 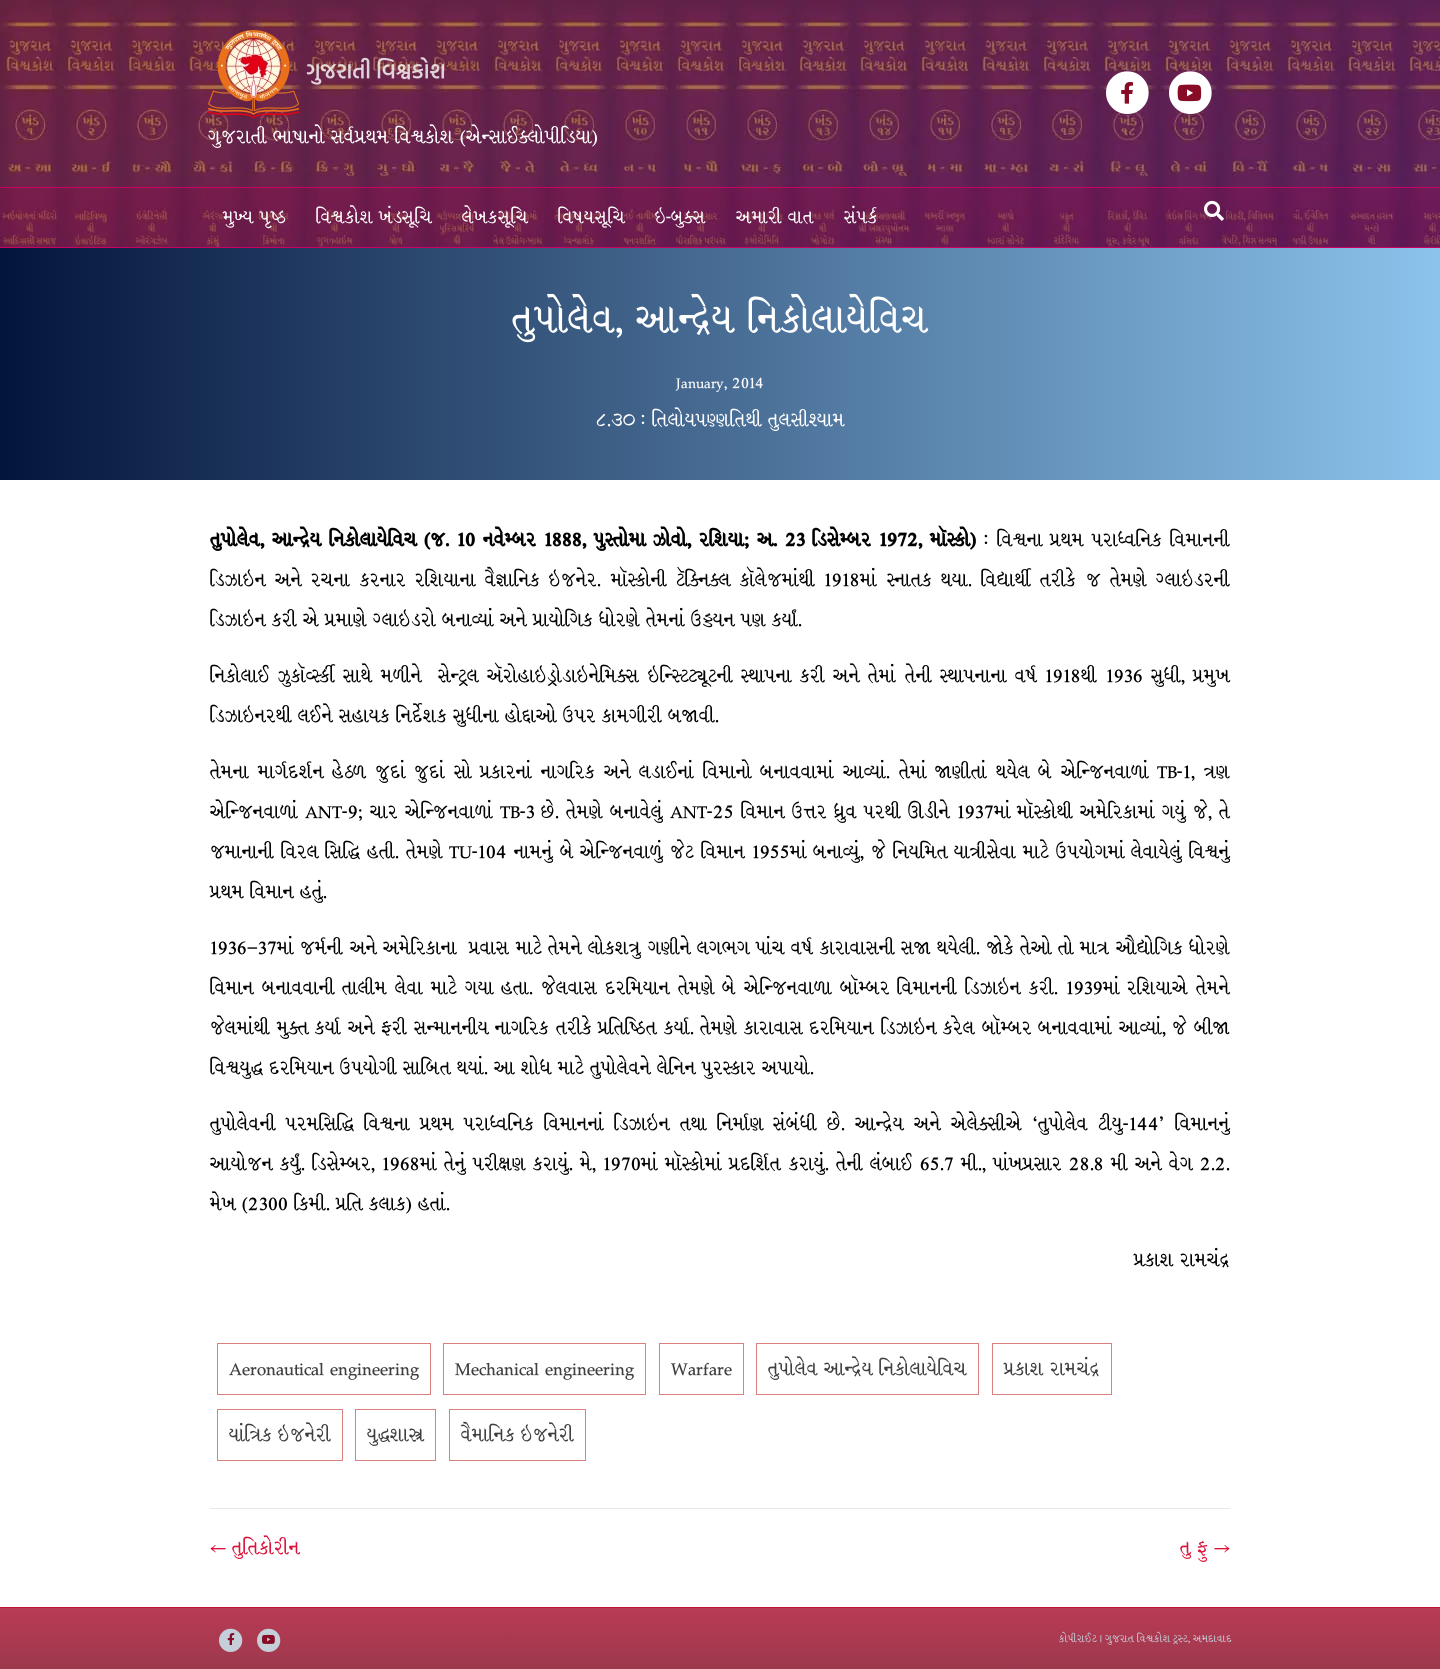 What do you see at coordinates (255, 1548) in the screenshot?
I see `← તુતિકોરીન` at bounding box center [255, 1548].